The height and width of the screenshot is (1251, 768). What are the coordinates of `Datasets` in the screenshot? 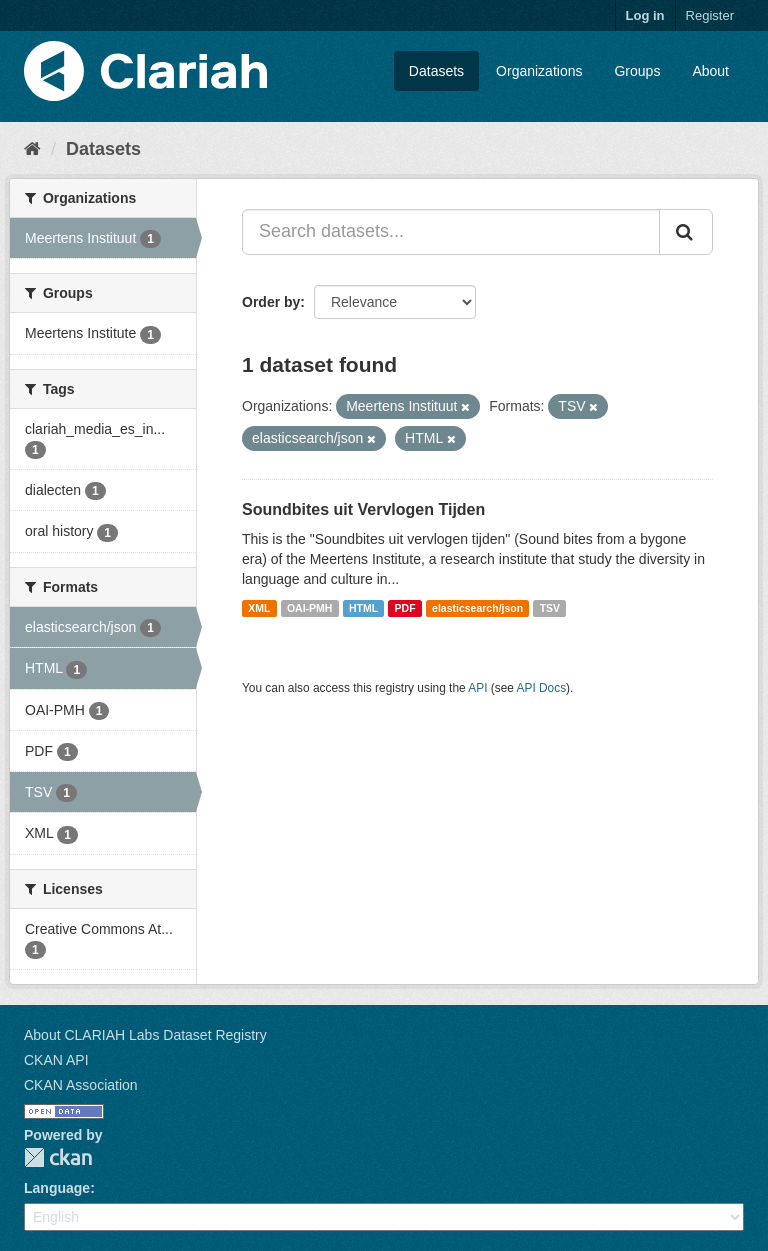 It's located at (436, 71).